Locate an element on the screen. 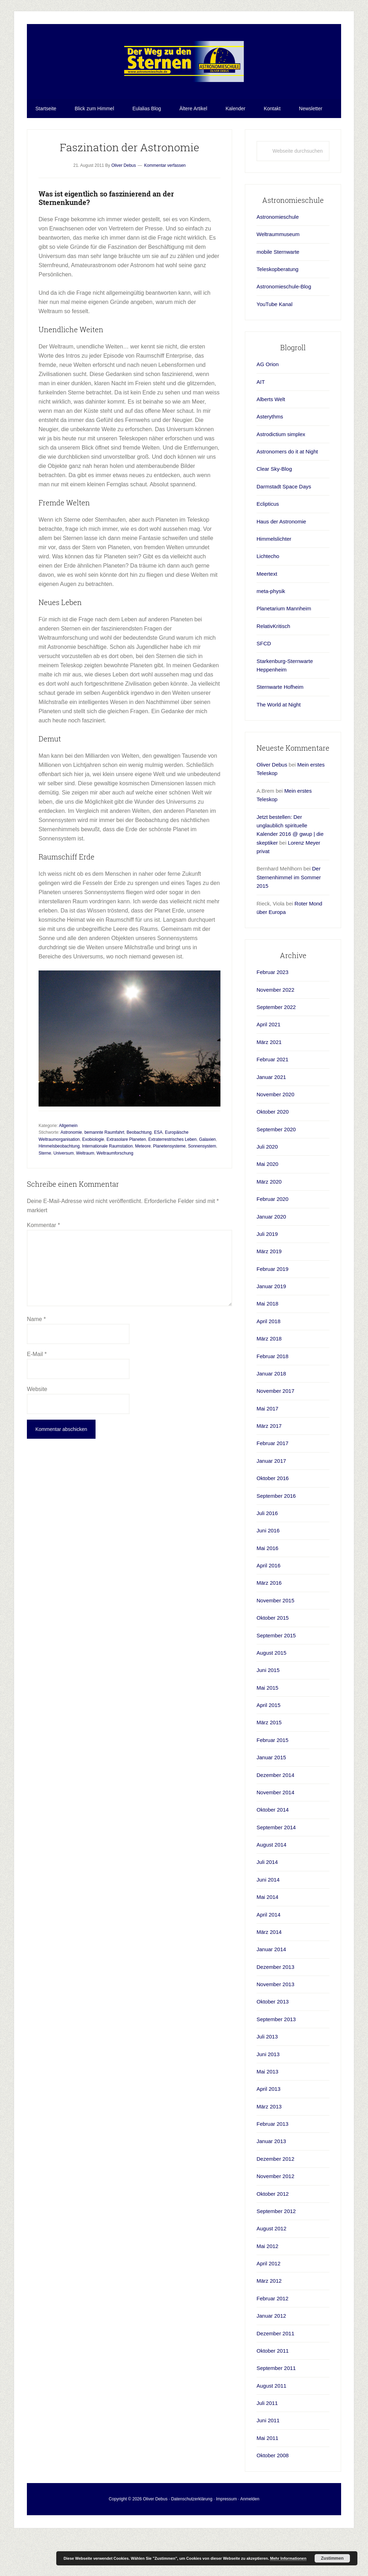 Image resolution: width=368 pixels, height=2576 pixels. Mai 2018 is located at coordinates (267, 1340).